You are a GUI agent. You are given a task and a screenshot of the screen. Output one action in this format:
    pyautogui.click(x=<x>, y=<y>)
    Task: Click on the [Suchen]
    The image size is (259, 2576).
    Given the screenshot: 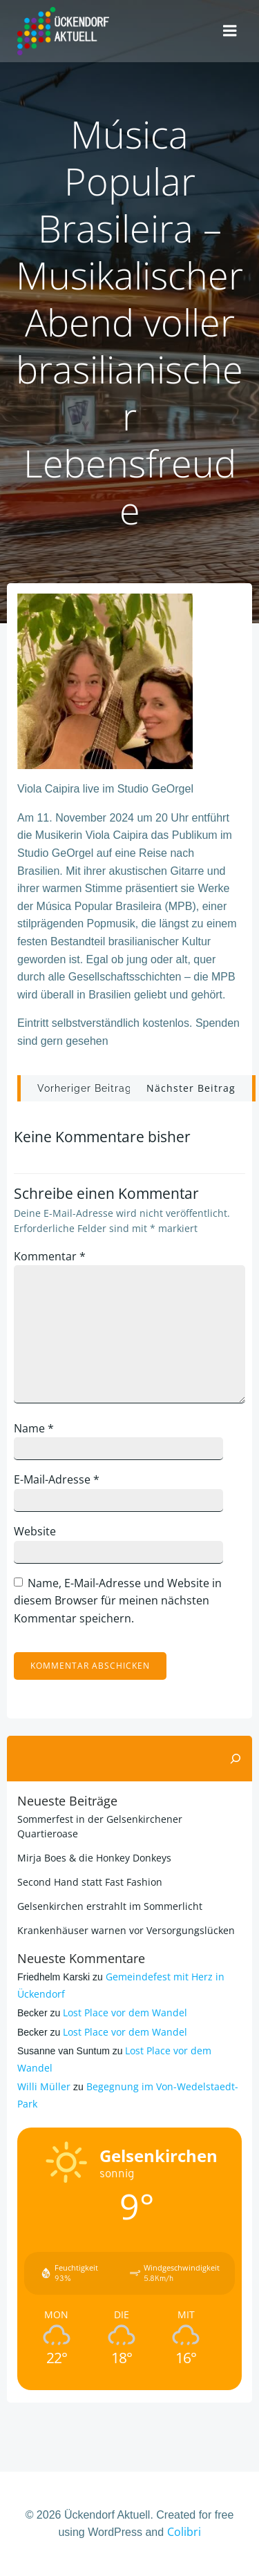 What is the action you would take?
    pyautogui.click(x=235, y=1758)
    